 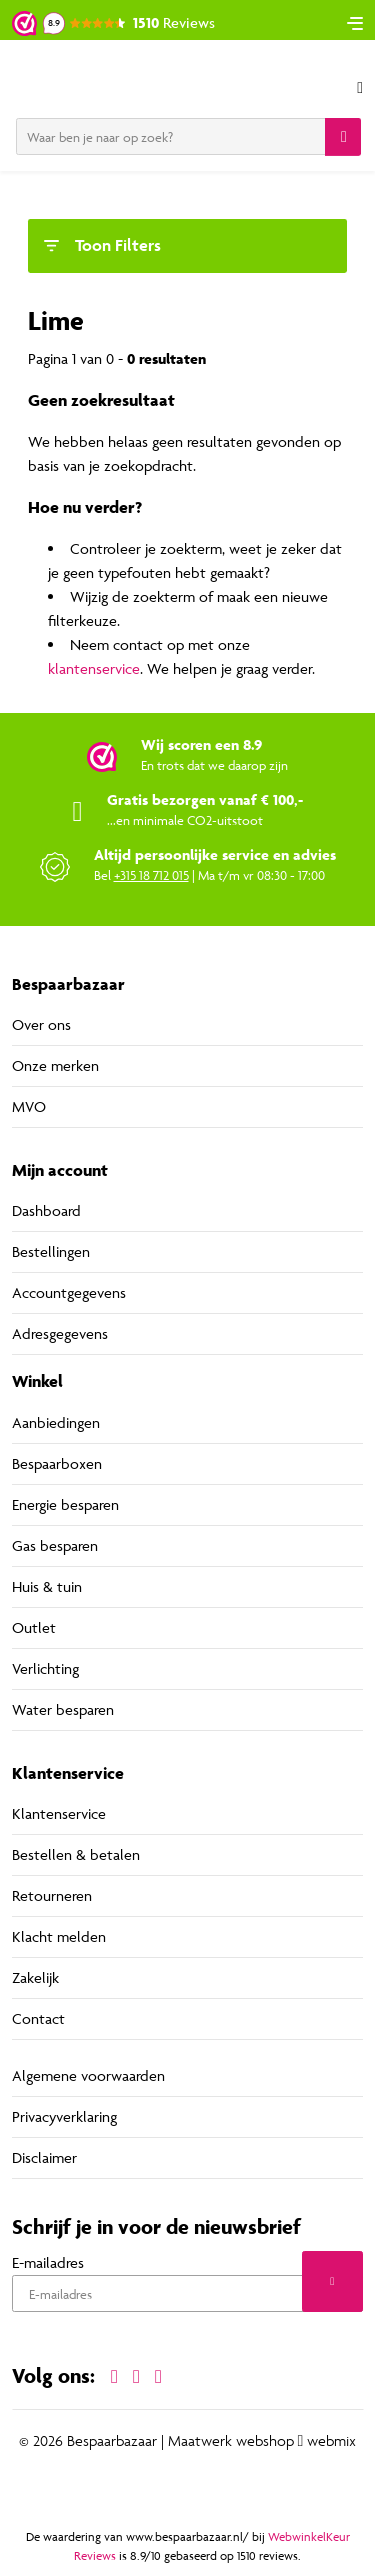 What do you see at coordinates (38, 2018) in the screenshot?
I see `Contact` at bounding box center [38, 2018].